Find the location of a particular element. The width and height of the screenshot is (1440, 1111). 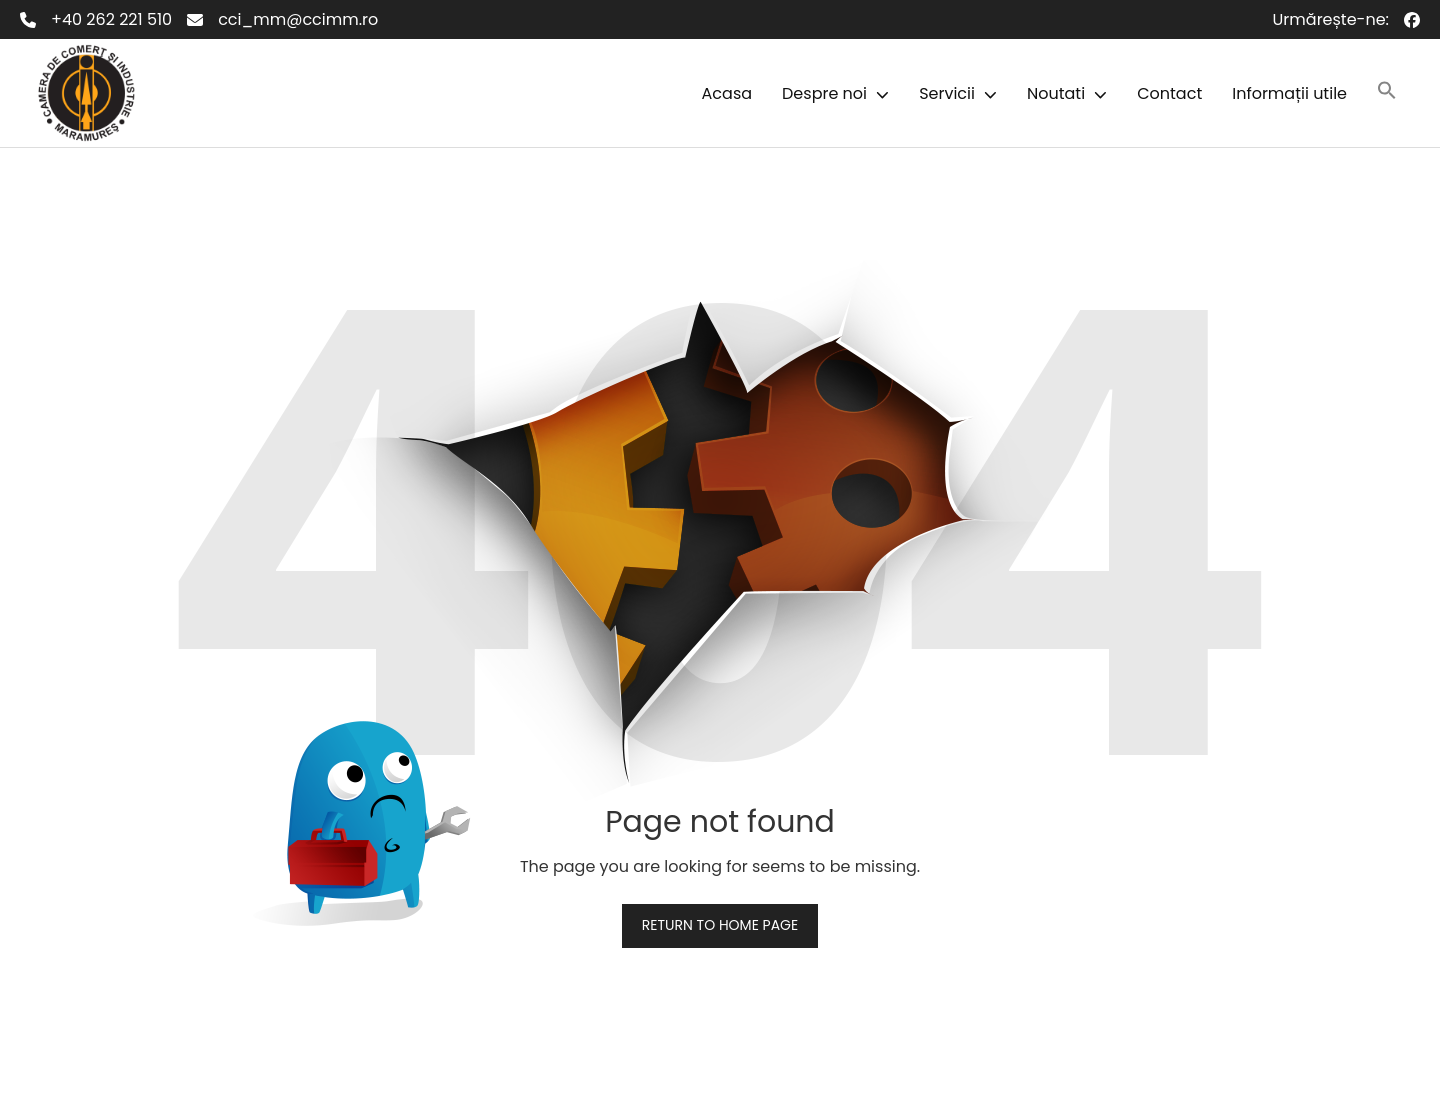

[button] is located at coordinates (878, 93).